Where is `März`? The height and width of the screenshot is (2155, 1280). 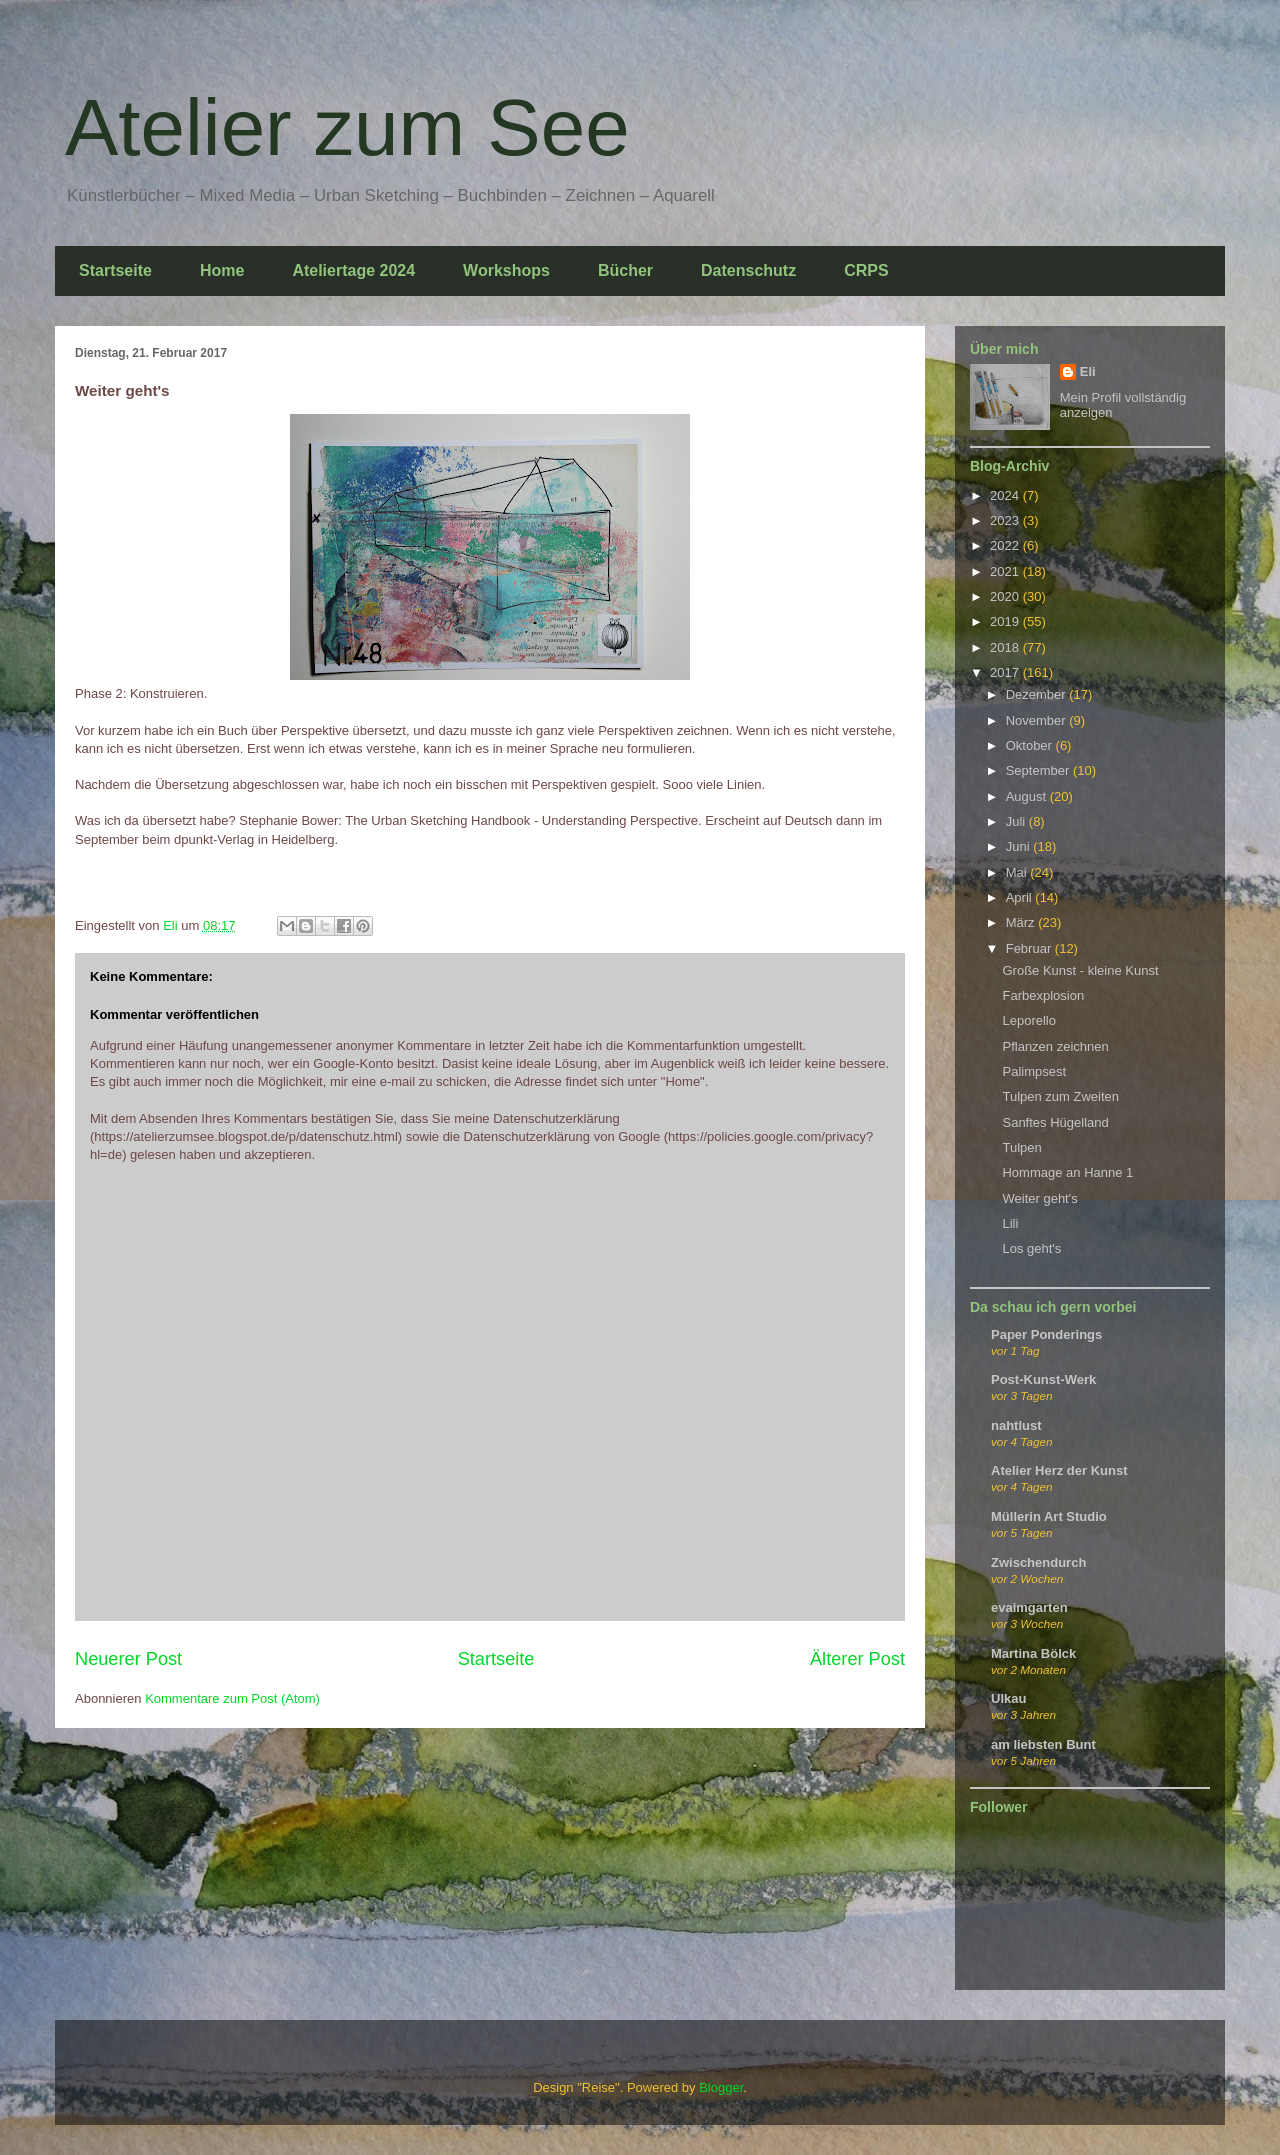 März is located at coordinates (1022, 922).